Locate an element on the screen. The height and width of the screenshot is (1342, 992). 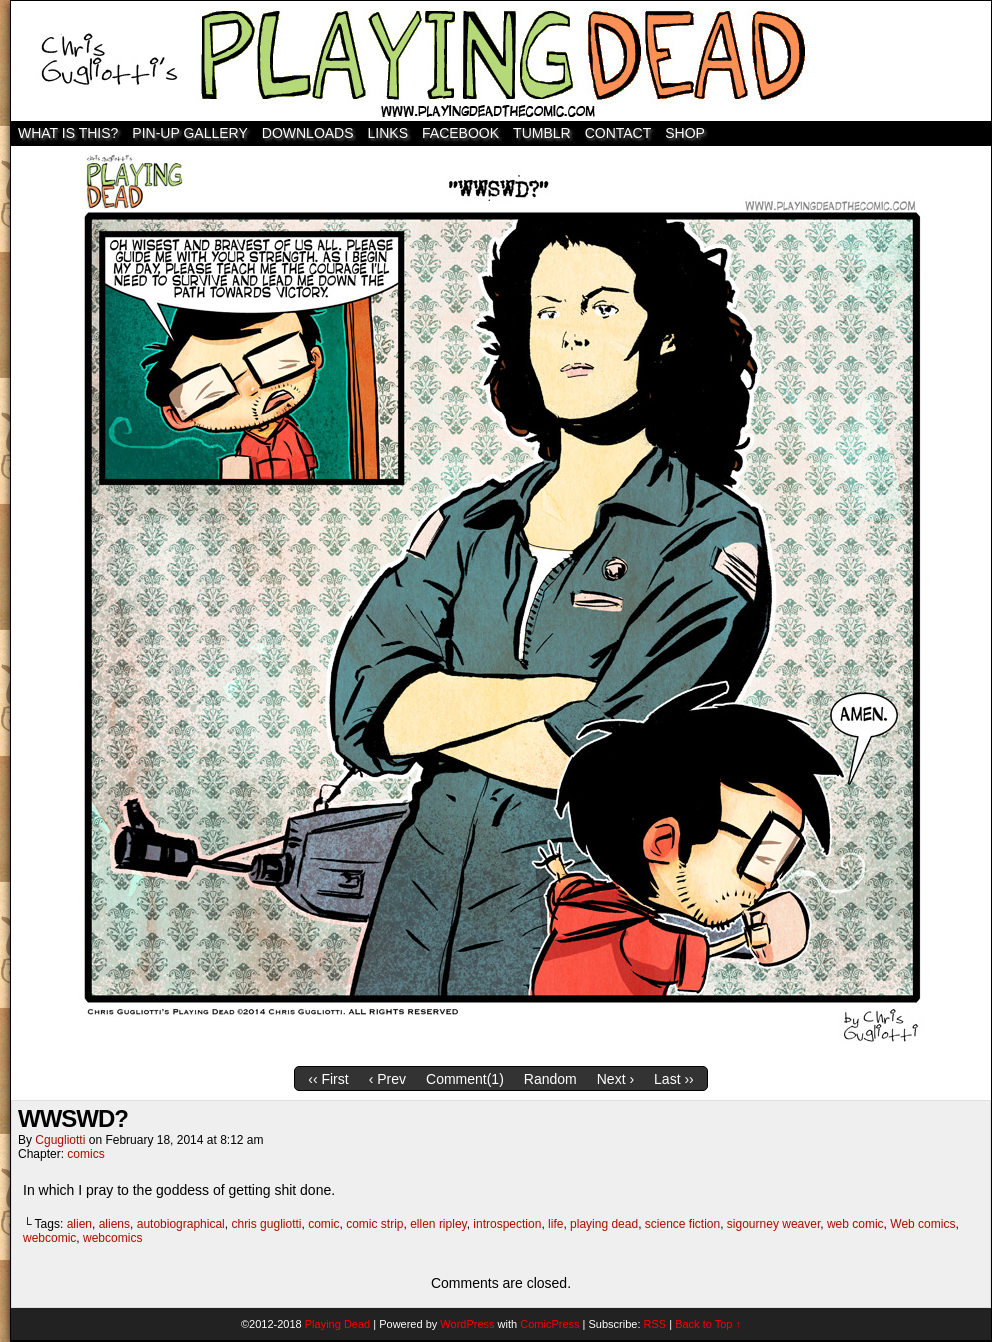
ellen ripley is located at coordinates (438, 1224).